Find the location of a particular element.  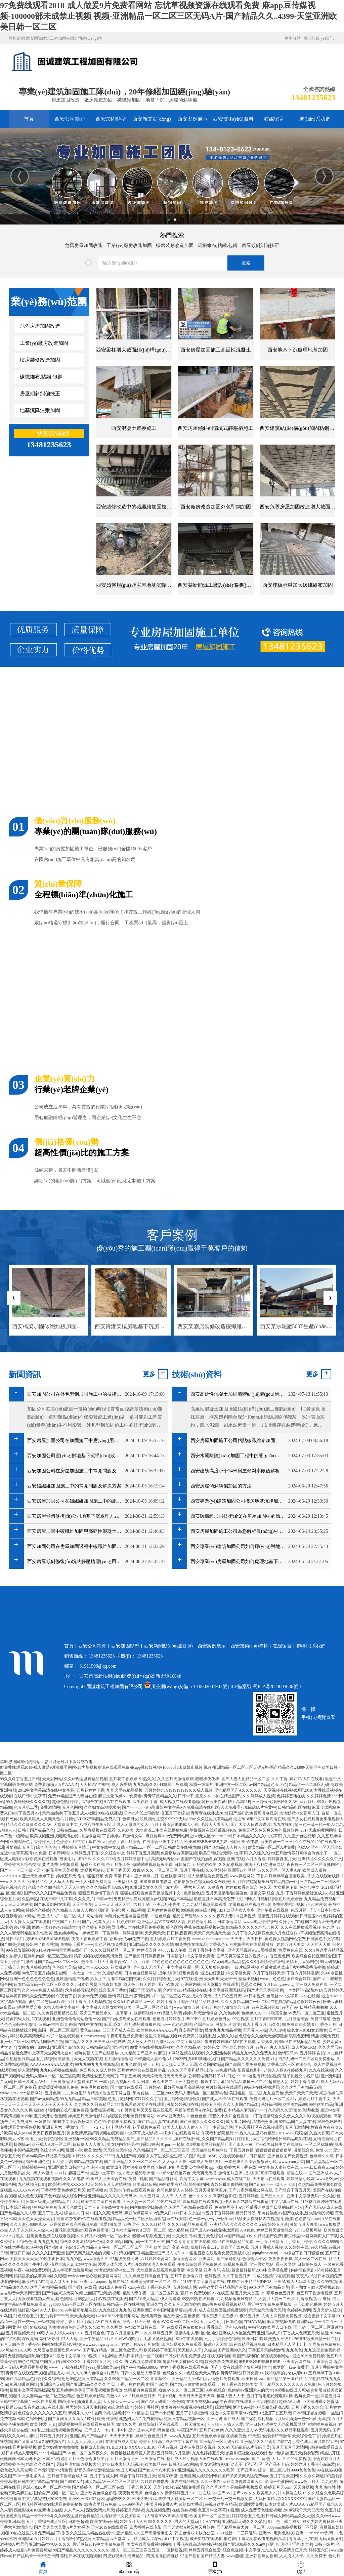

久久网婷婷 is located at coordinates (216, 1870).